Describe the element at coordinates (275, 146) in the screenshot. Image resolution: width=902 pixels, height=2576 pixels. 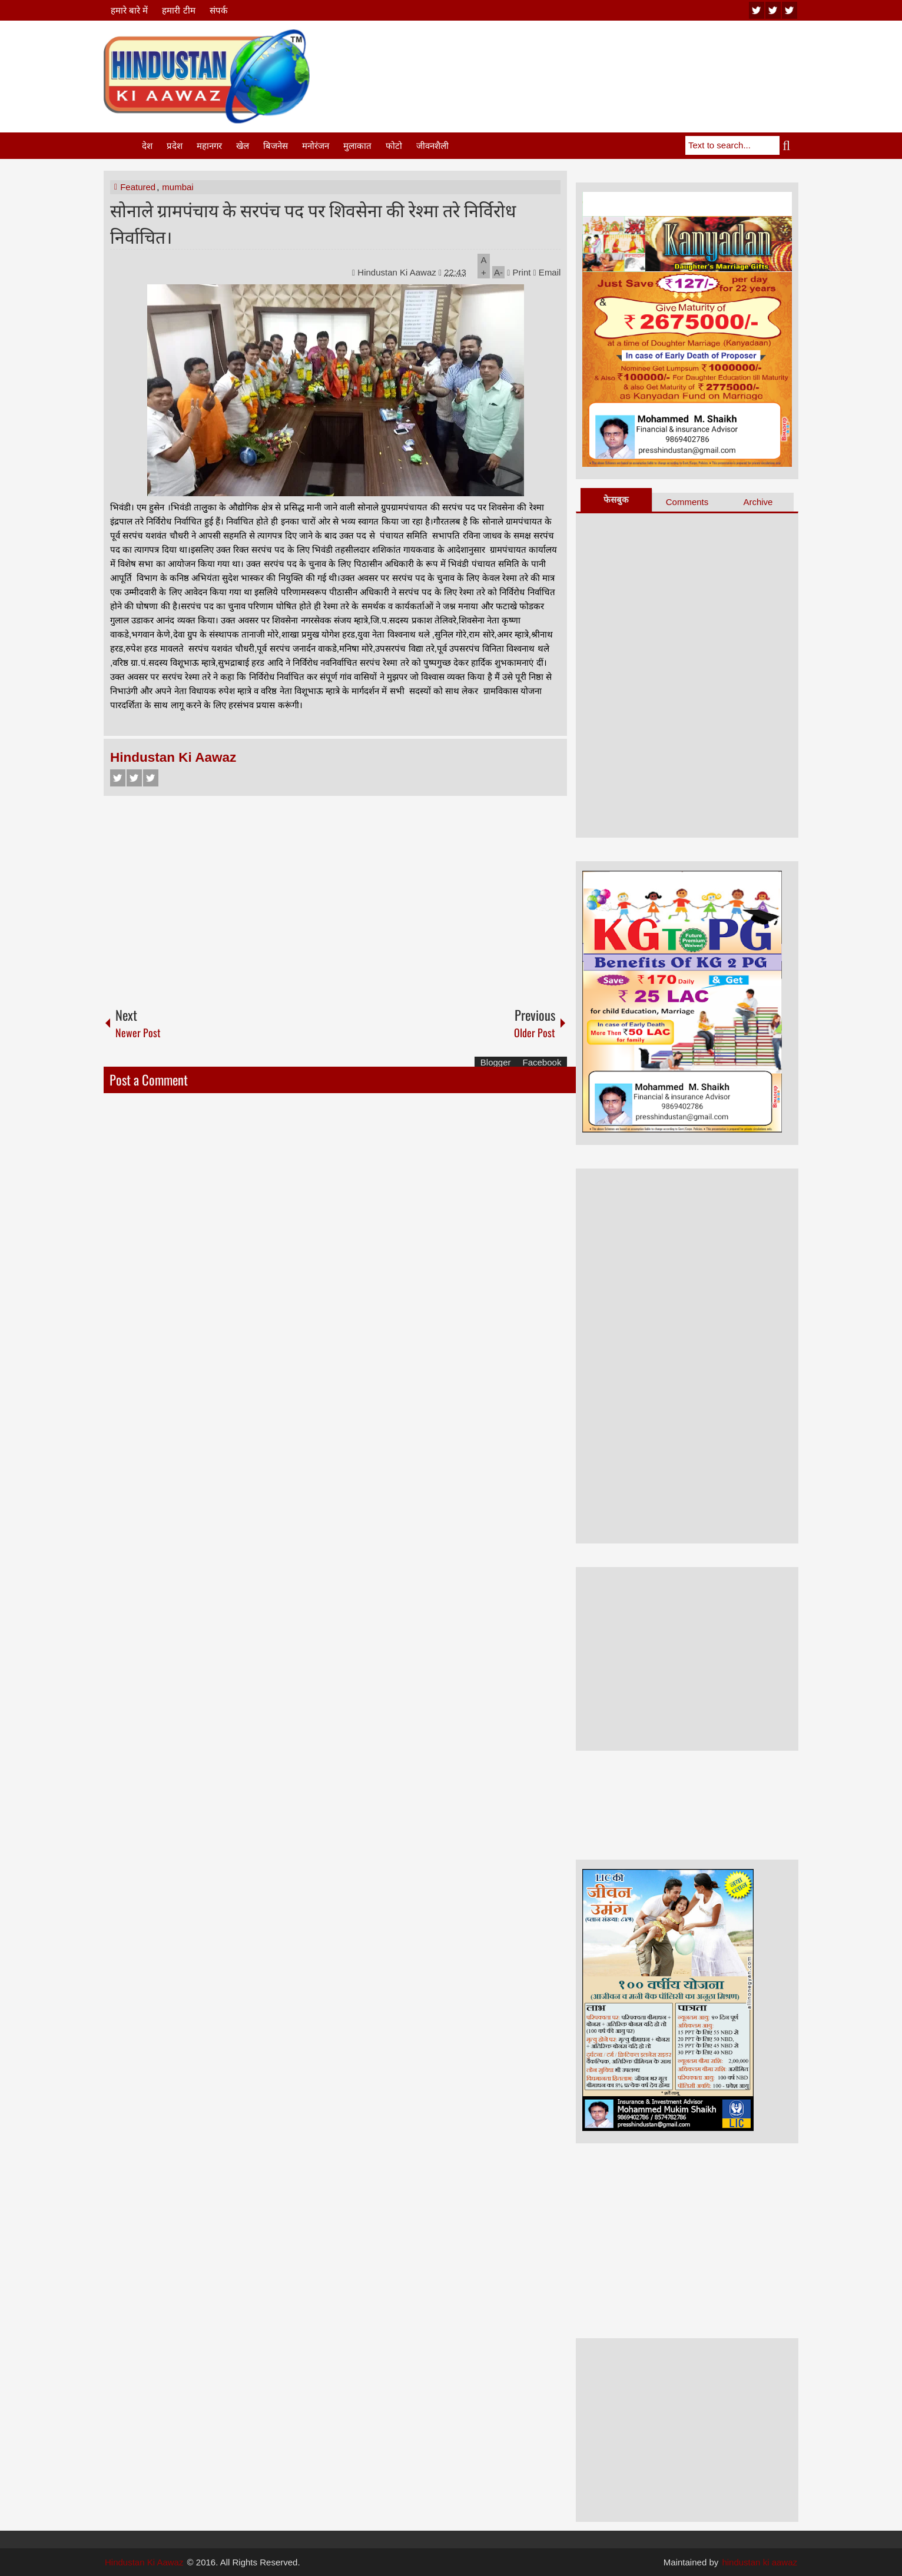
I see `बिजनेस` at that location.